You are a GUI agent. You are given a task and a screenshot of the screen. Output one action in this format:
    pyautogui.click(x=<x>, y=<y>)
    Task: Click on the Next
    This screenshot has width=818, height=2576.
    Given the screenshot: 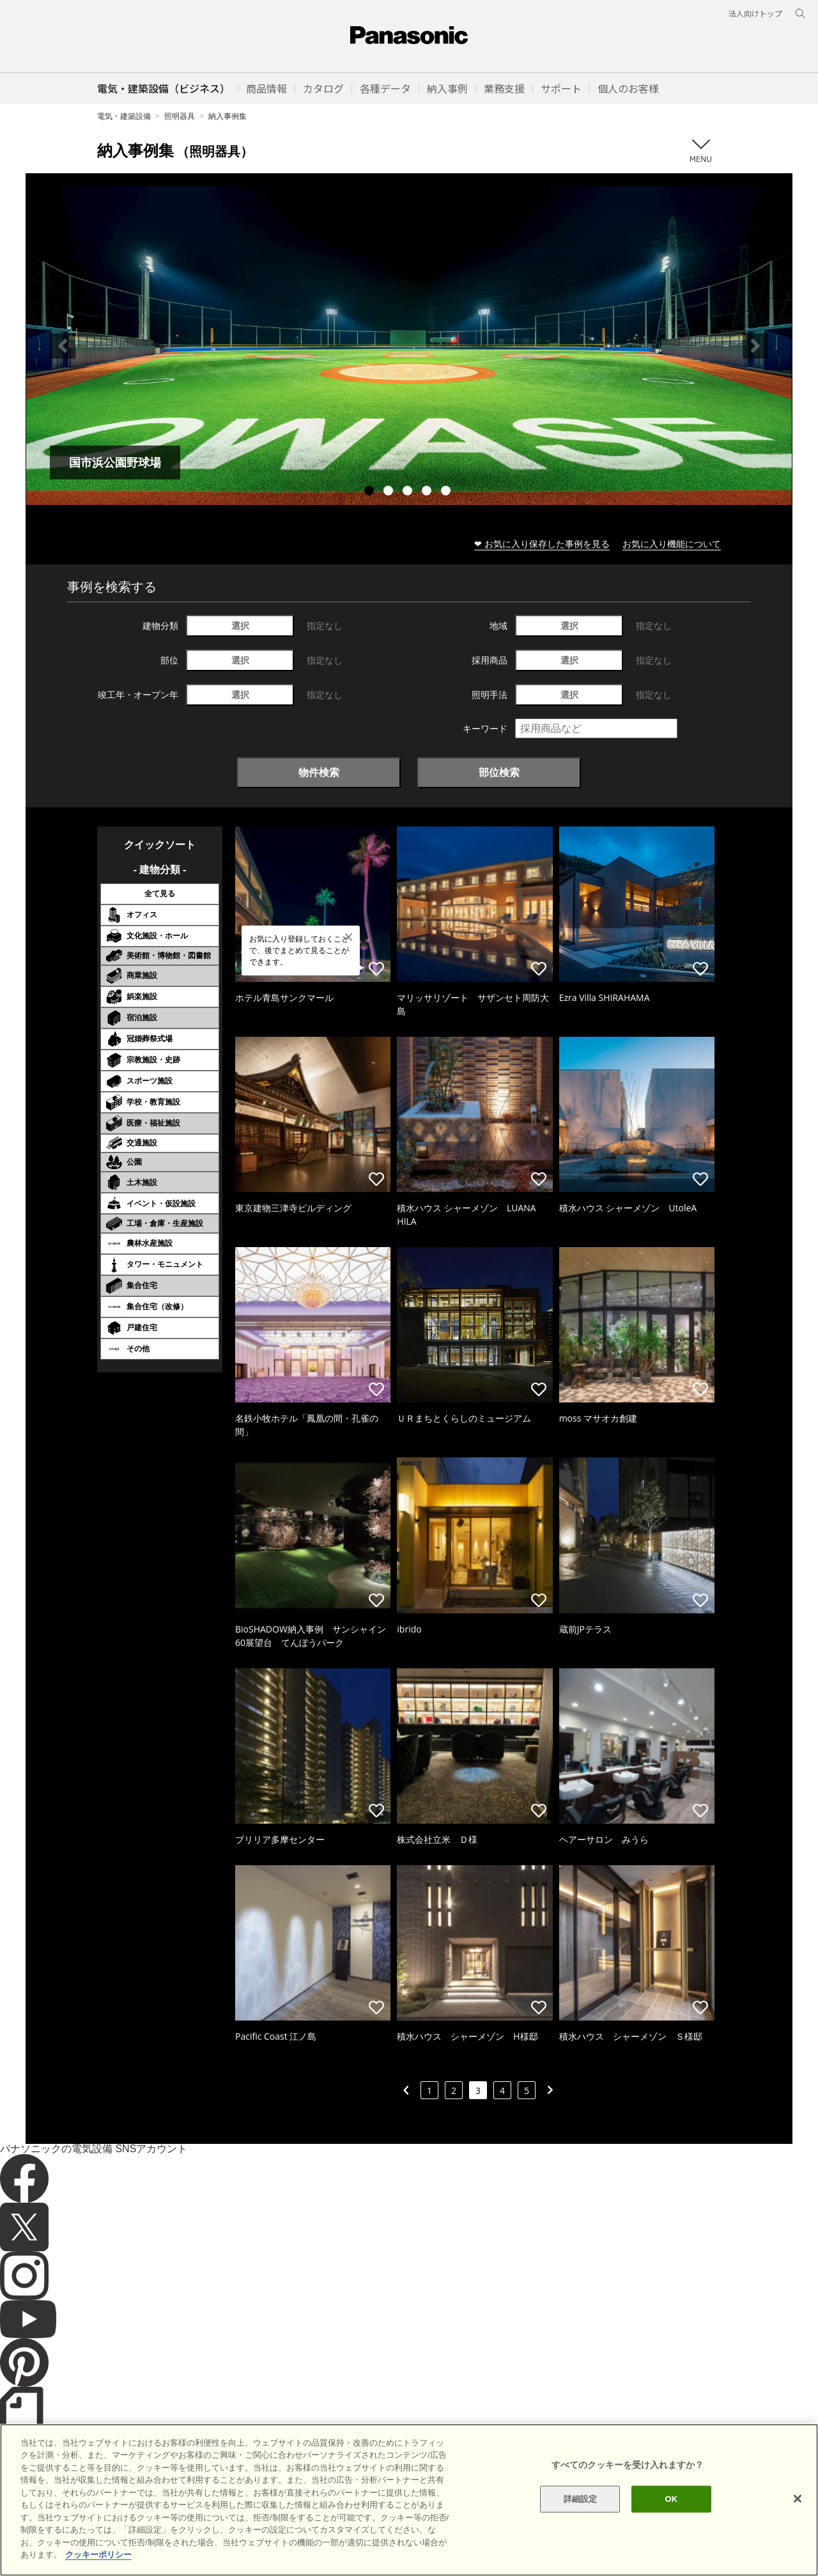 What is the action you would take?
    pyautogui.click(x=755, y=346)
    